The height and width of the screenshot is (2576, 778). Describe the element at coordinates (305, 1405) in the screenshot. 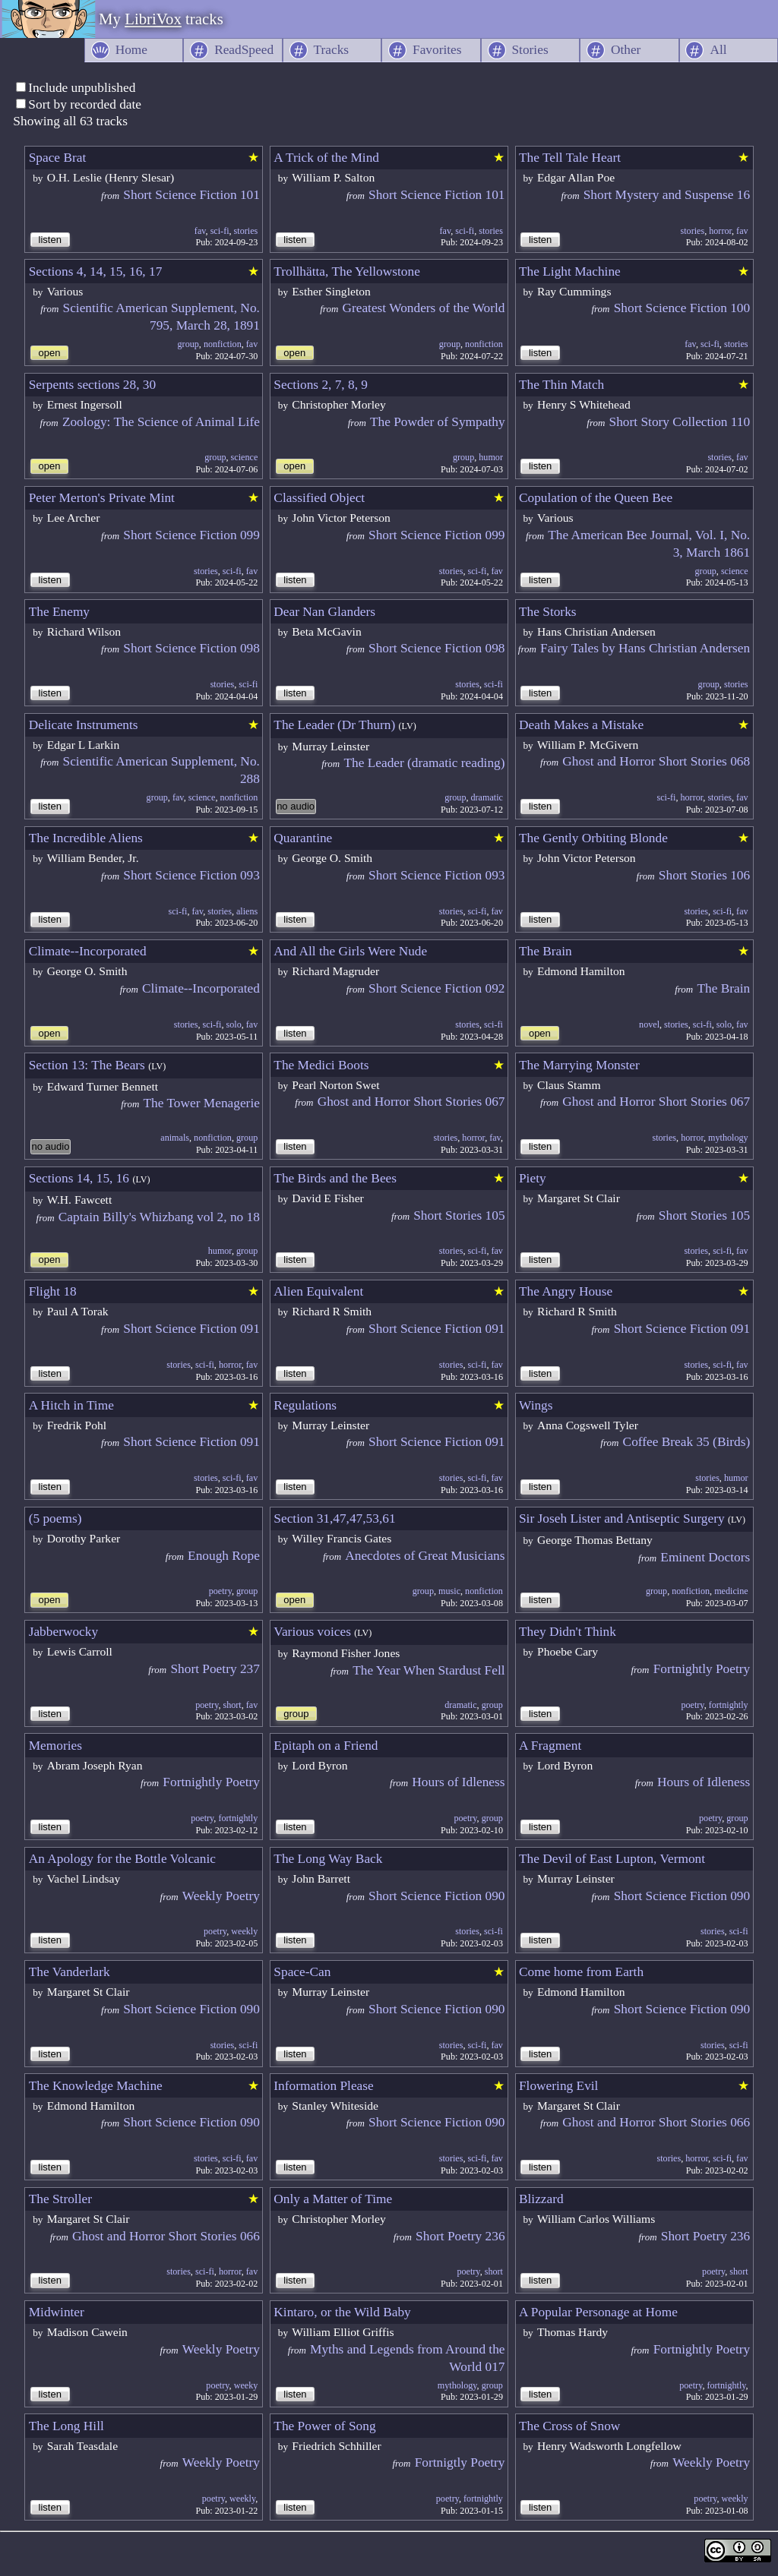

I see `Regulations` at that location.